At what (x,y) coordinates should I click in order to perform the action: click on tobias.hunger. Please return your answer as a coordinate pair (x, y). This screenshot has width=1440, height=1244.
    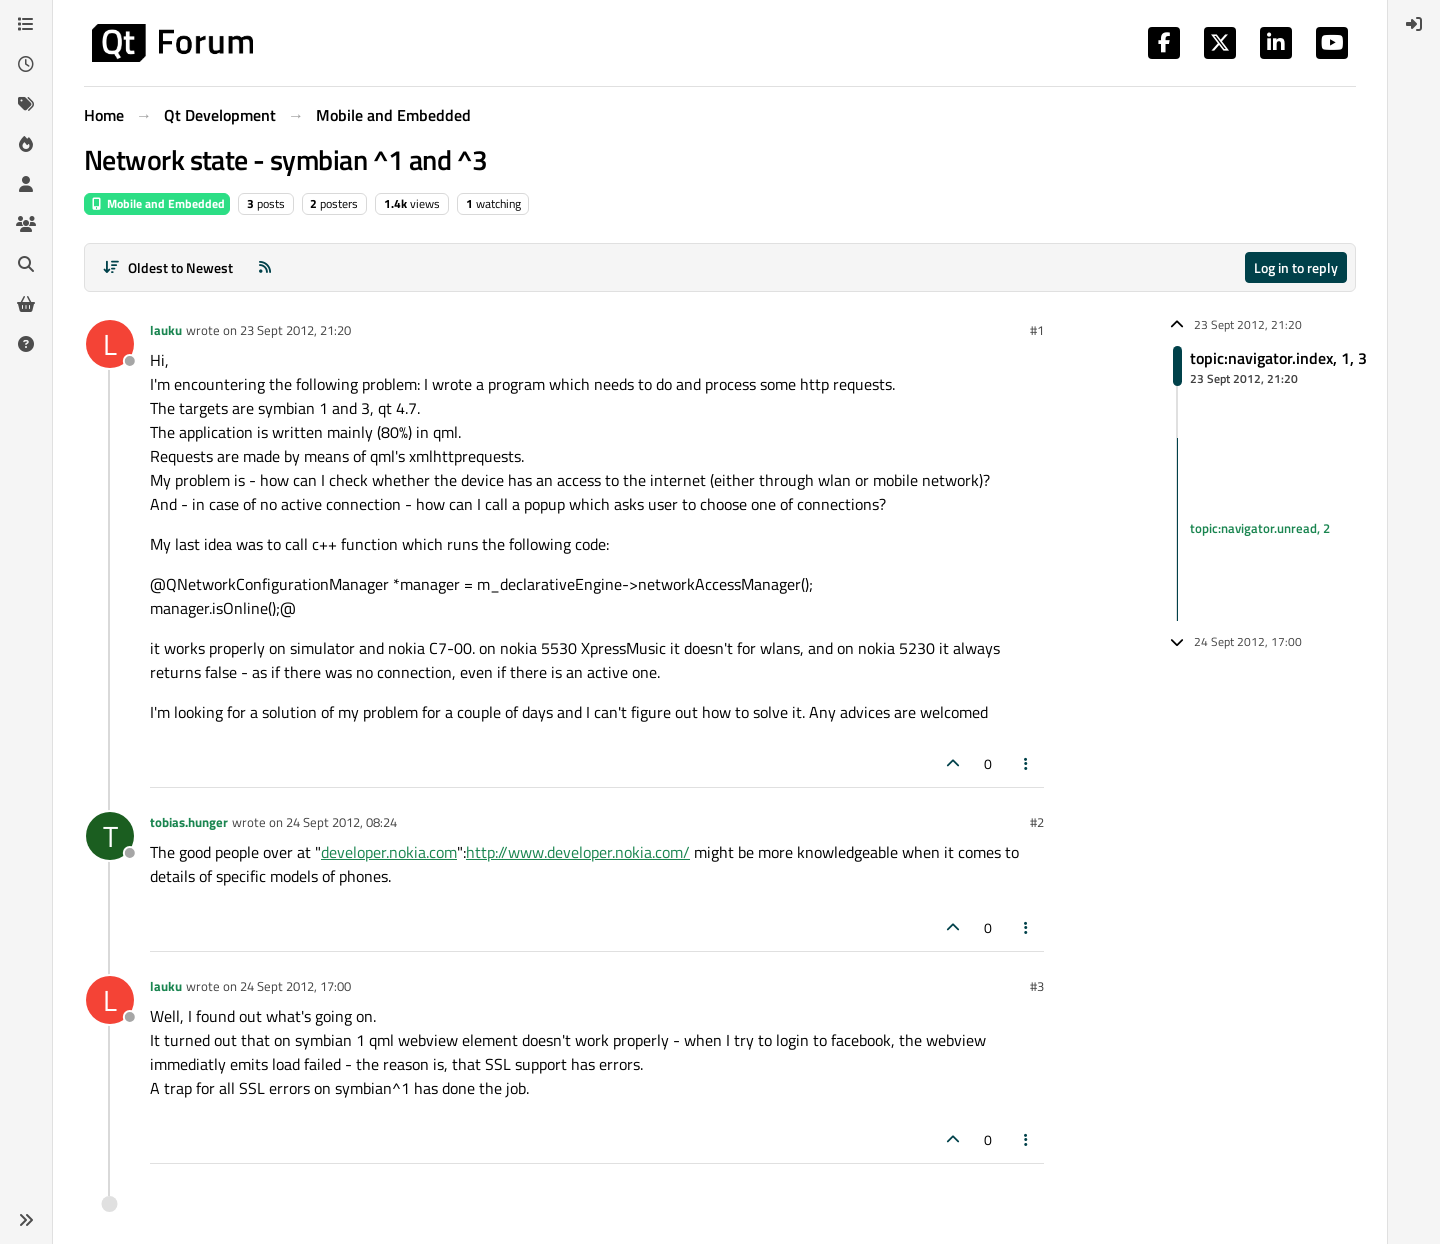
    Looking at the image, I should click on (189, 822).